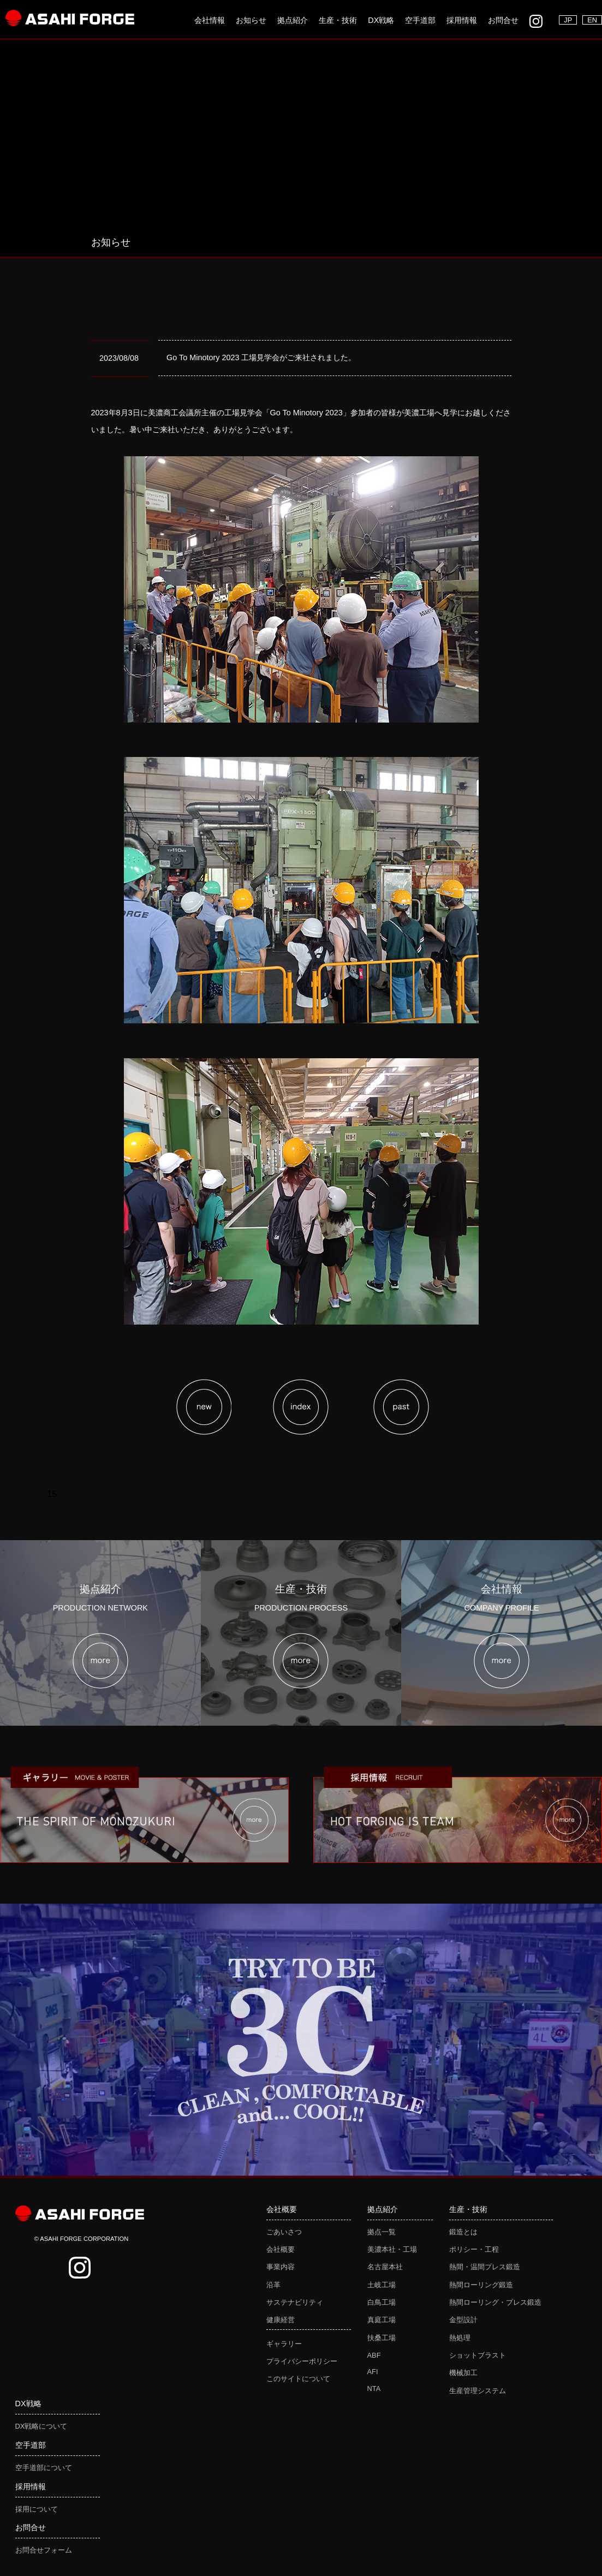 The width and height of the screenshot is (602, 2576). What do you see at coordinates (251, 20) in the screenshot?
I see `お知らせ` at bounding box center [251, 20].